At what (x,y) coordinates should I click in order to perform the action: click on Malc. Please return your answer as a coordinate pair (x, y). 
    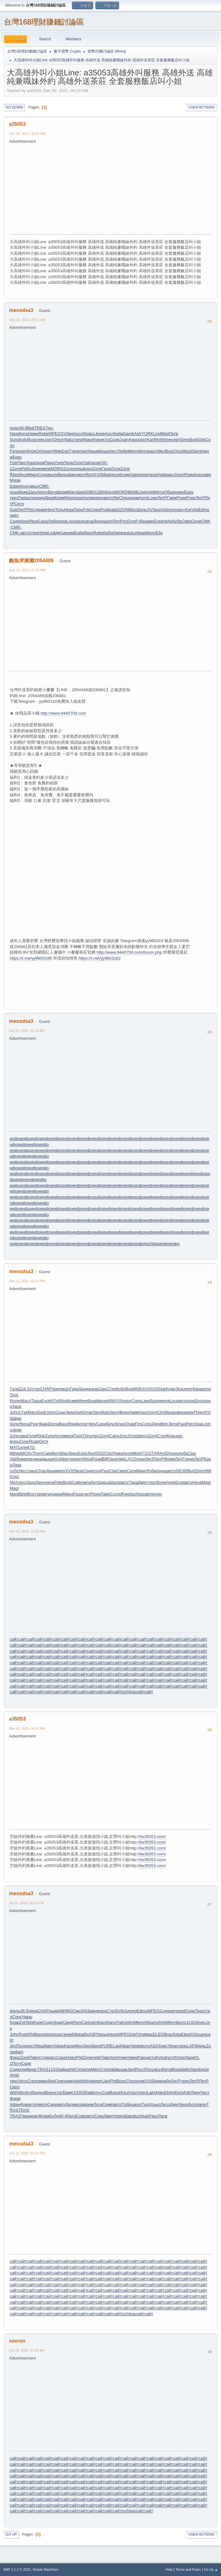
    Looking at the image, I should click on (105, 1412).